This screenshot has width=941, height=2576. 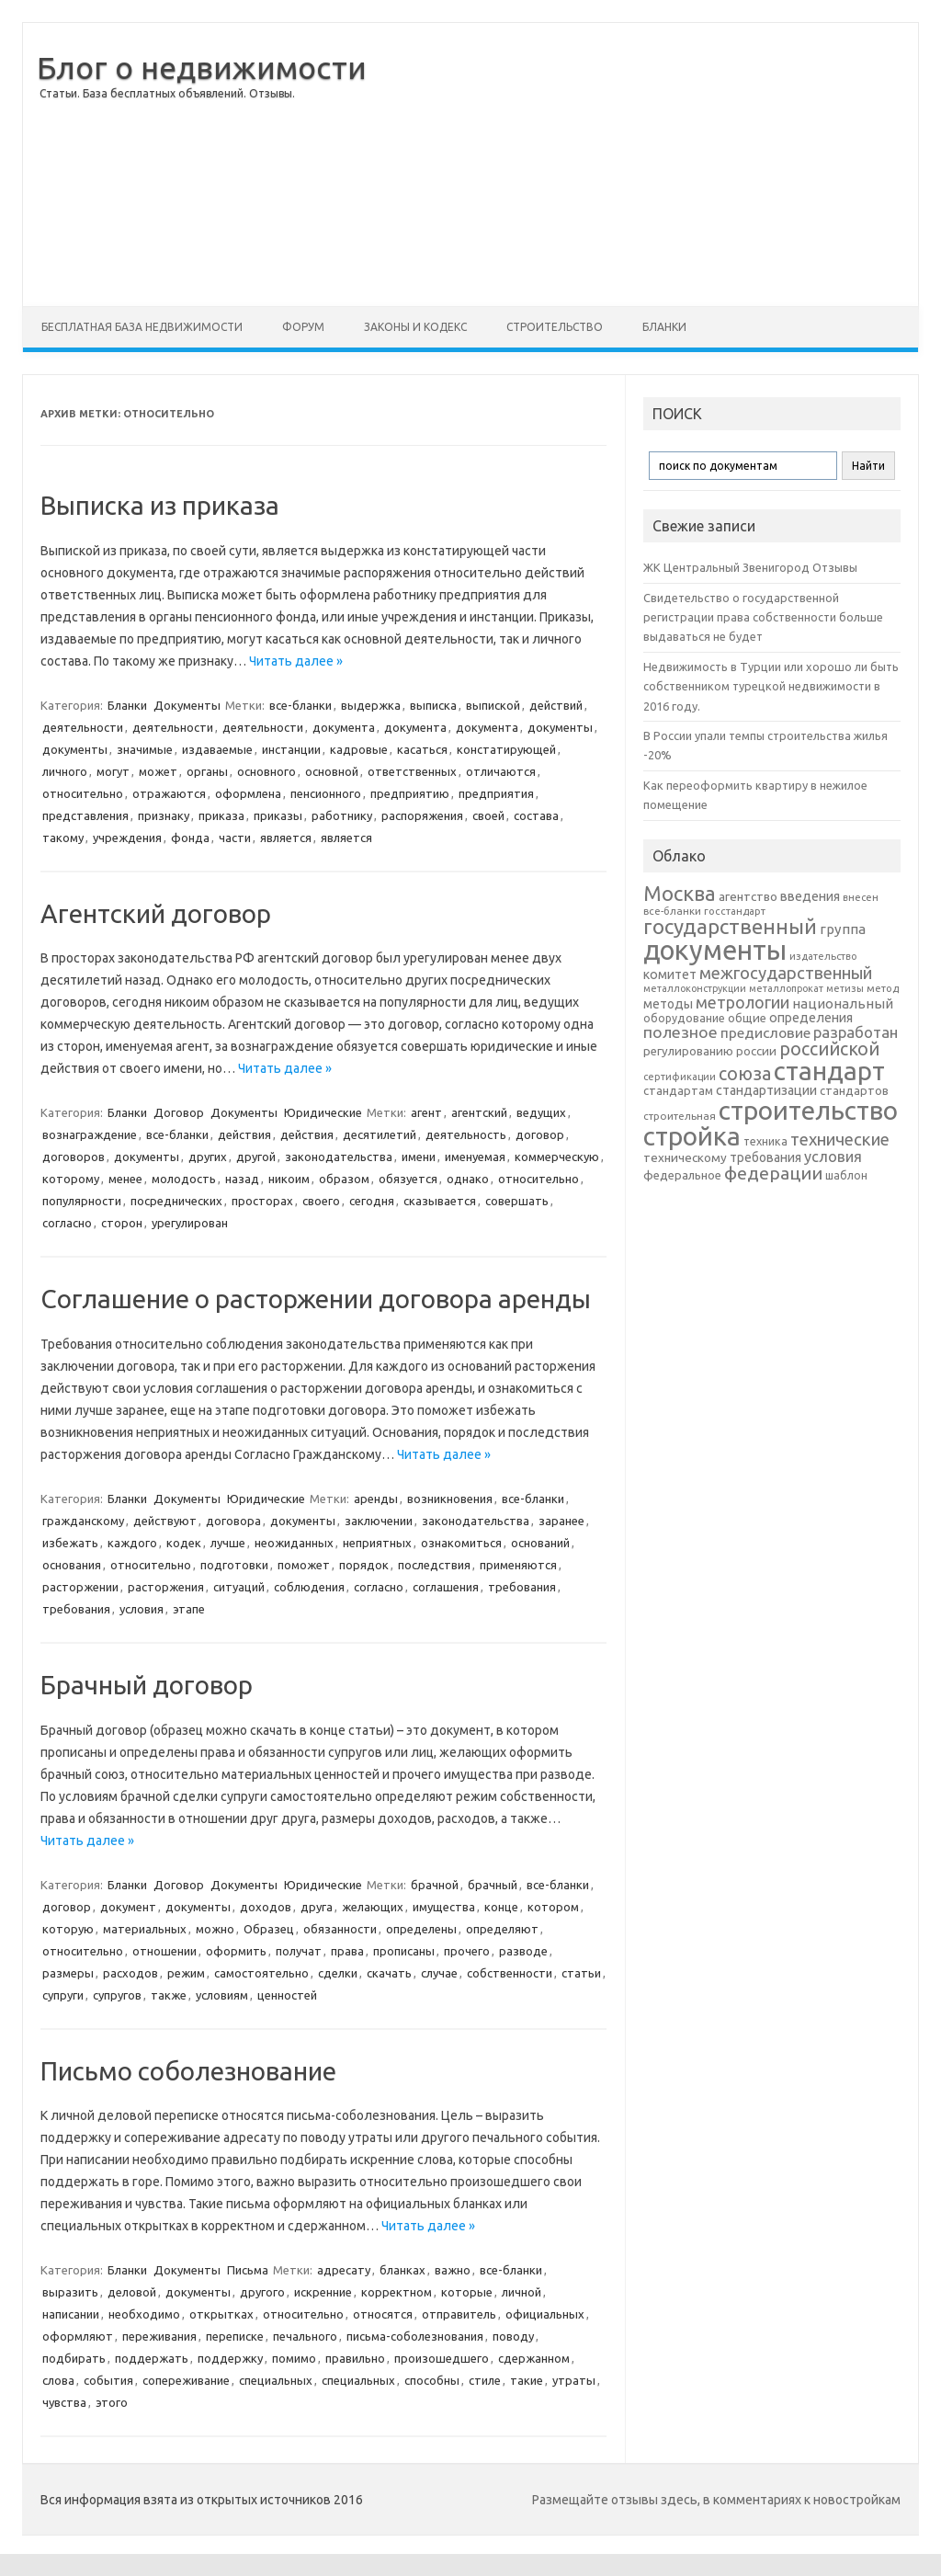 What do you see at coordinates (81, 1200) in the screenshot?
I see `популярности` at bounding box center [81, 1200].